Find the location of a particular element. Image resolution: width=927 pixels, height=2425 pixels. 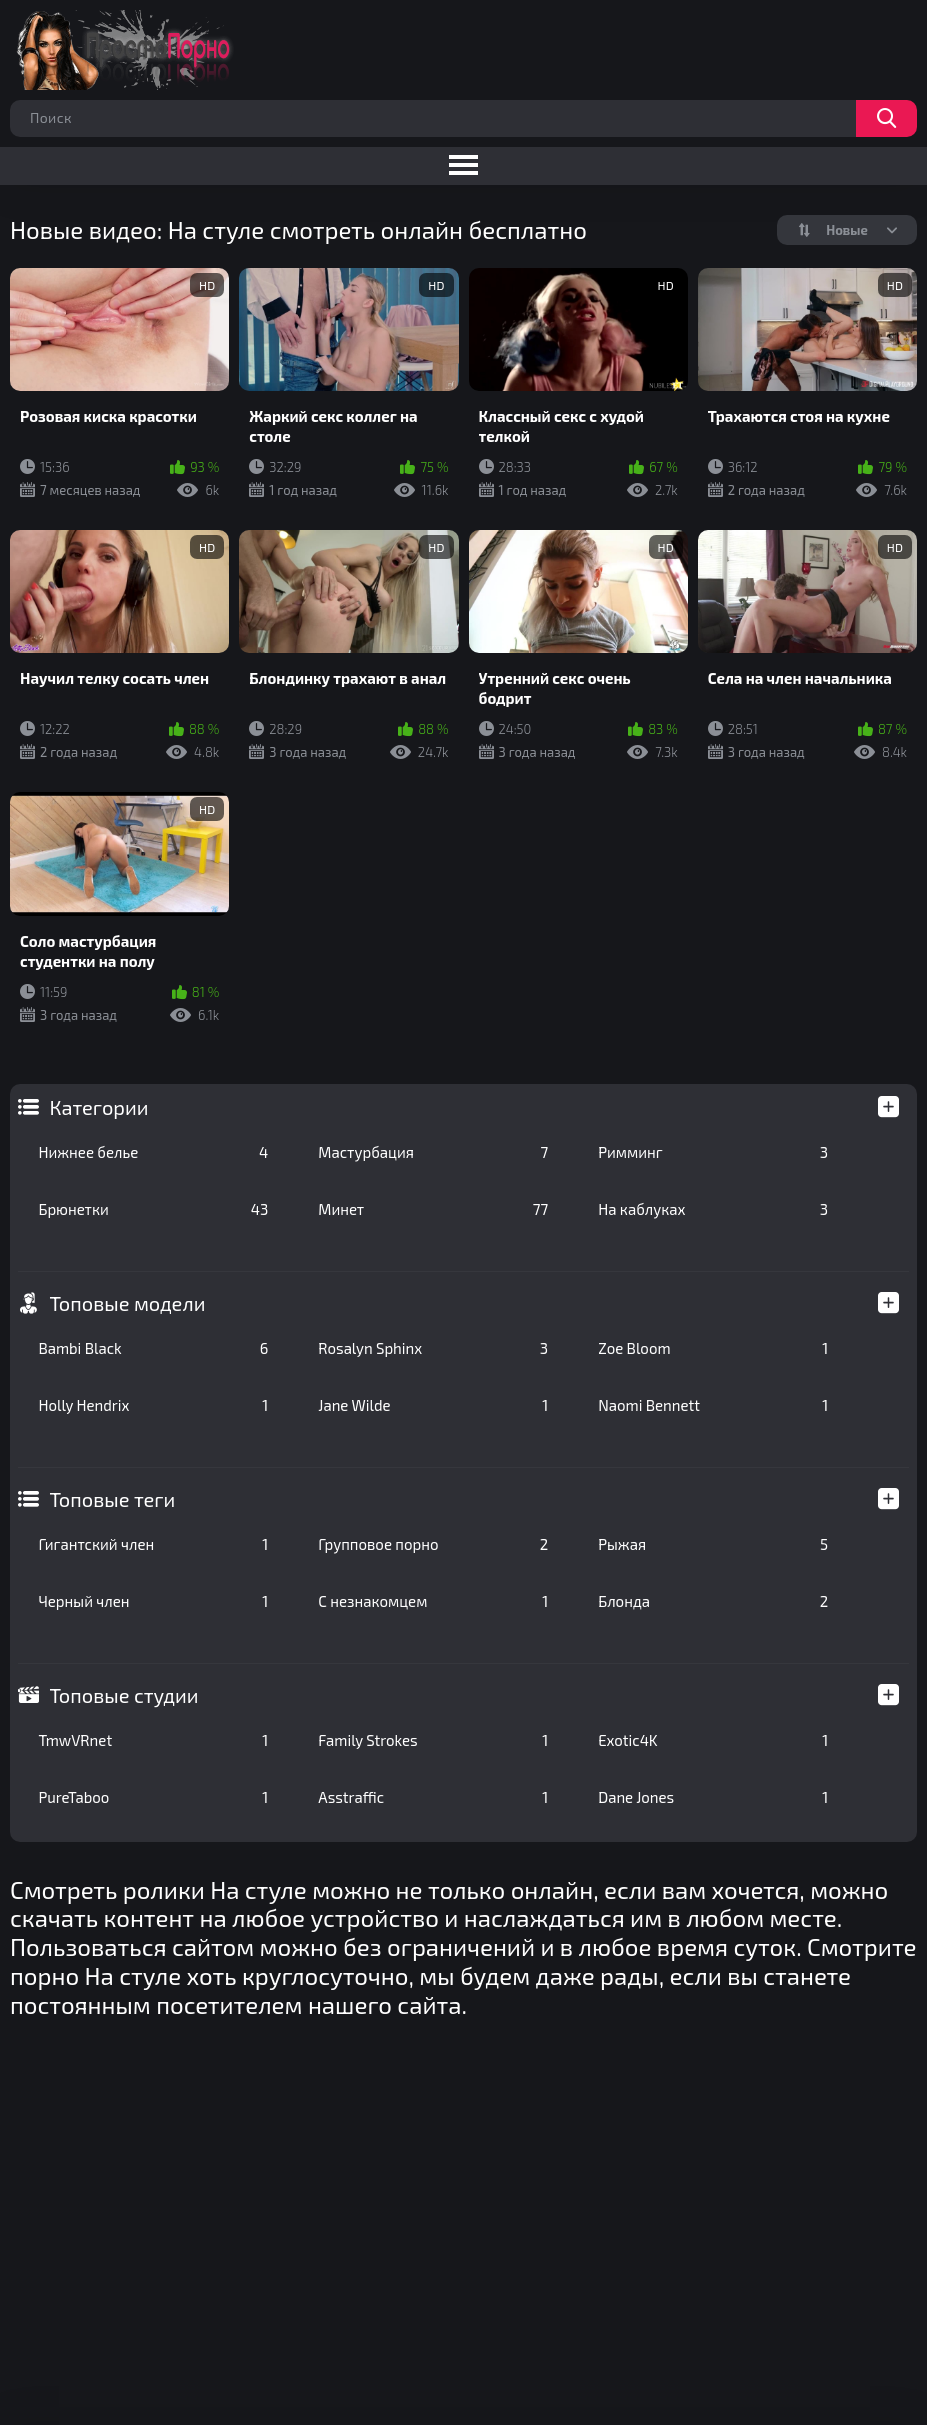

Нижнее белье is located at coordinates (153, 1152).